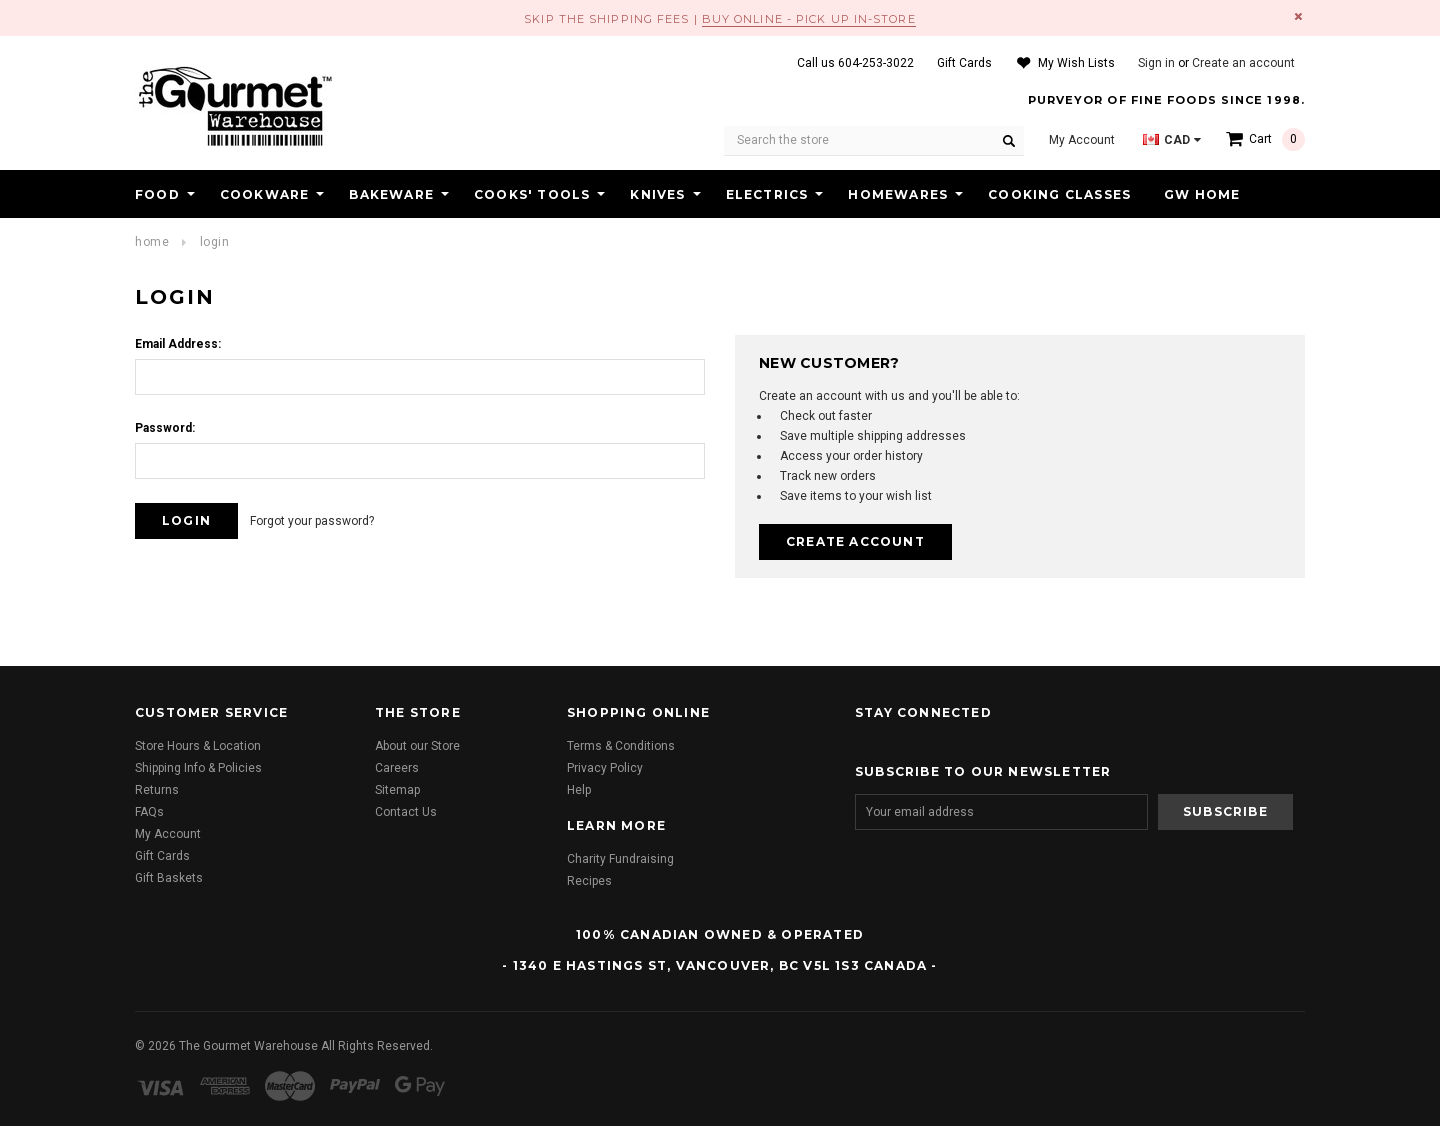 This screenshot has width=1440, height=1126. Describe the element at coordinates (157, 790) in the screenshot. I see `Returns` at that location.